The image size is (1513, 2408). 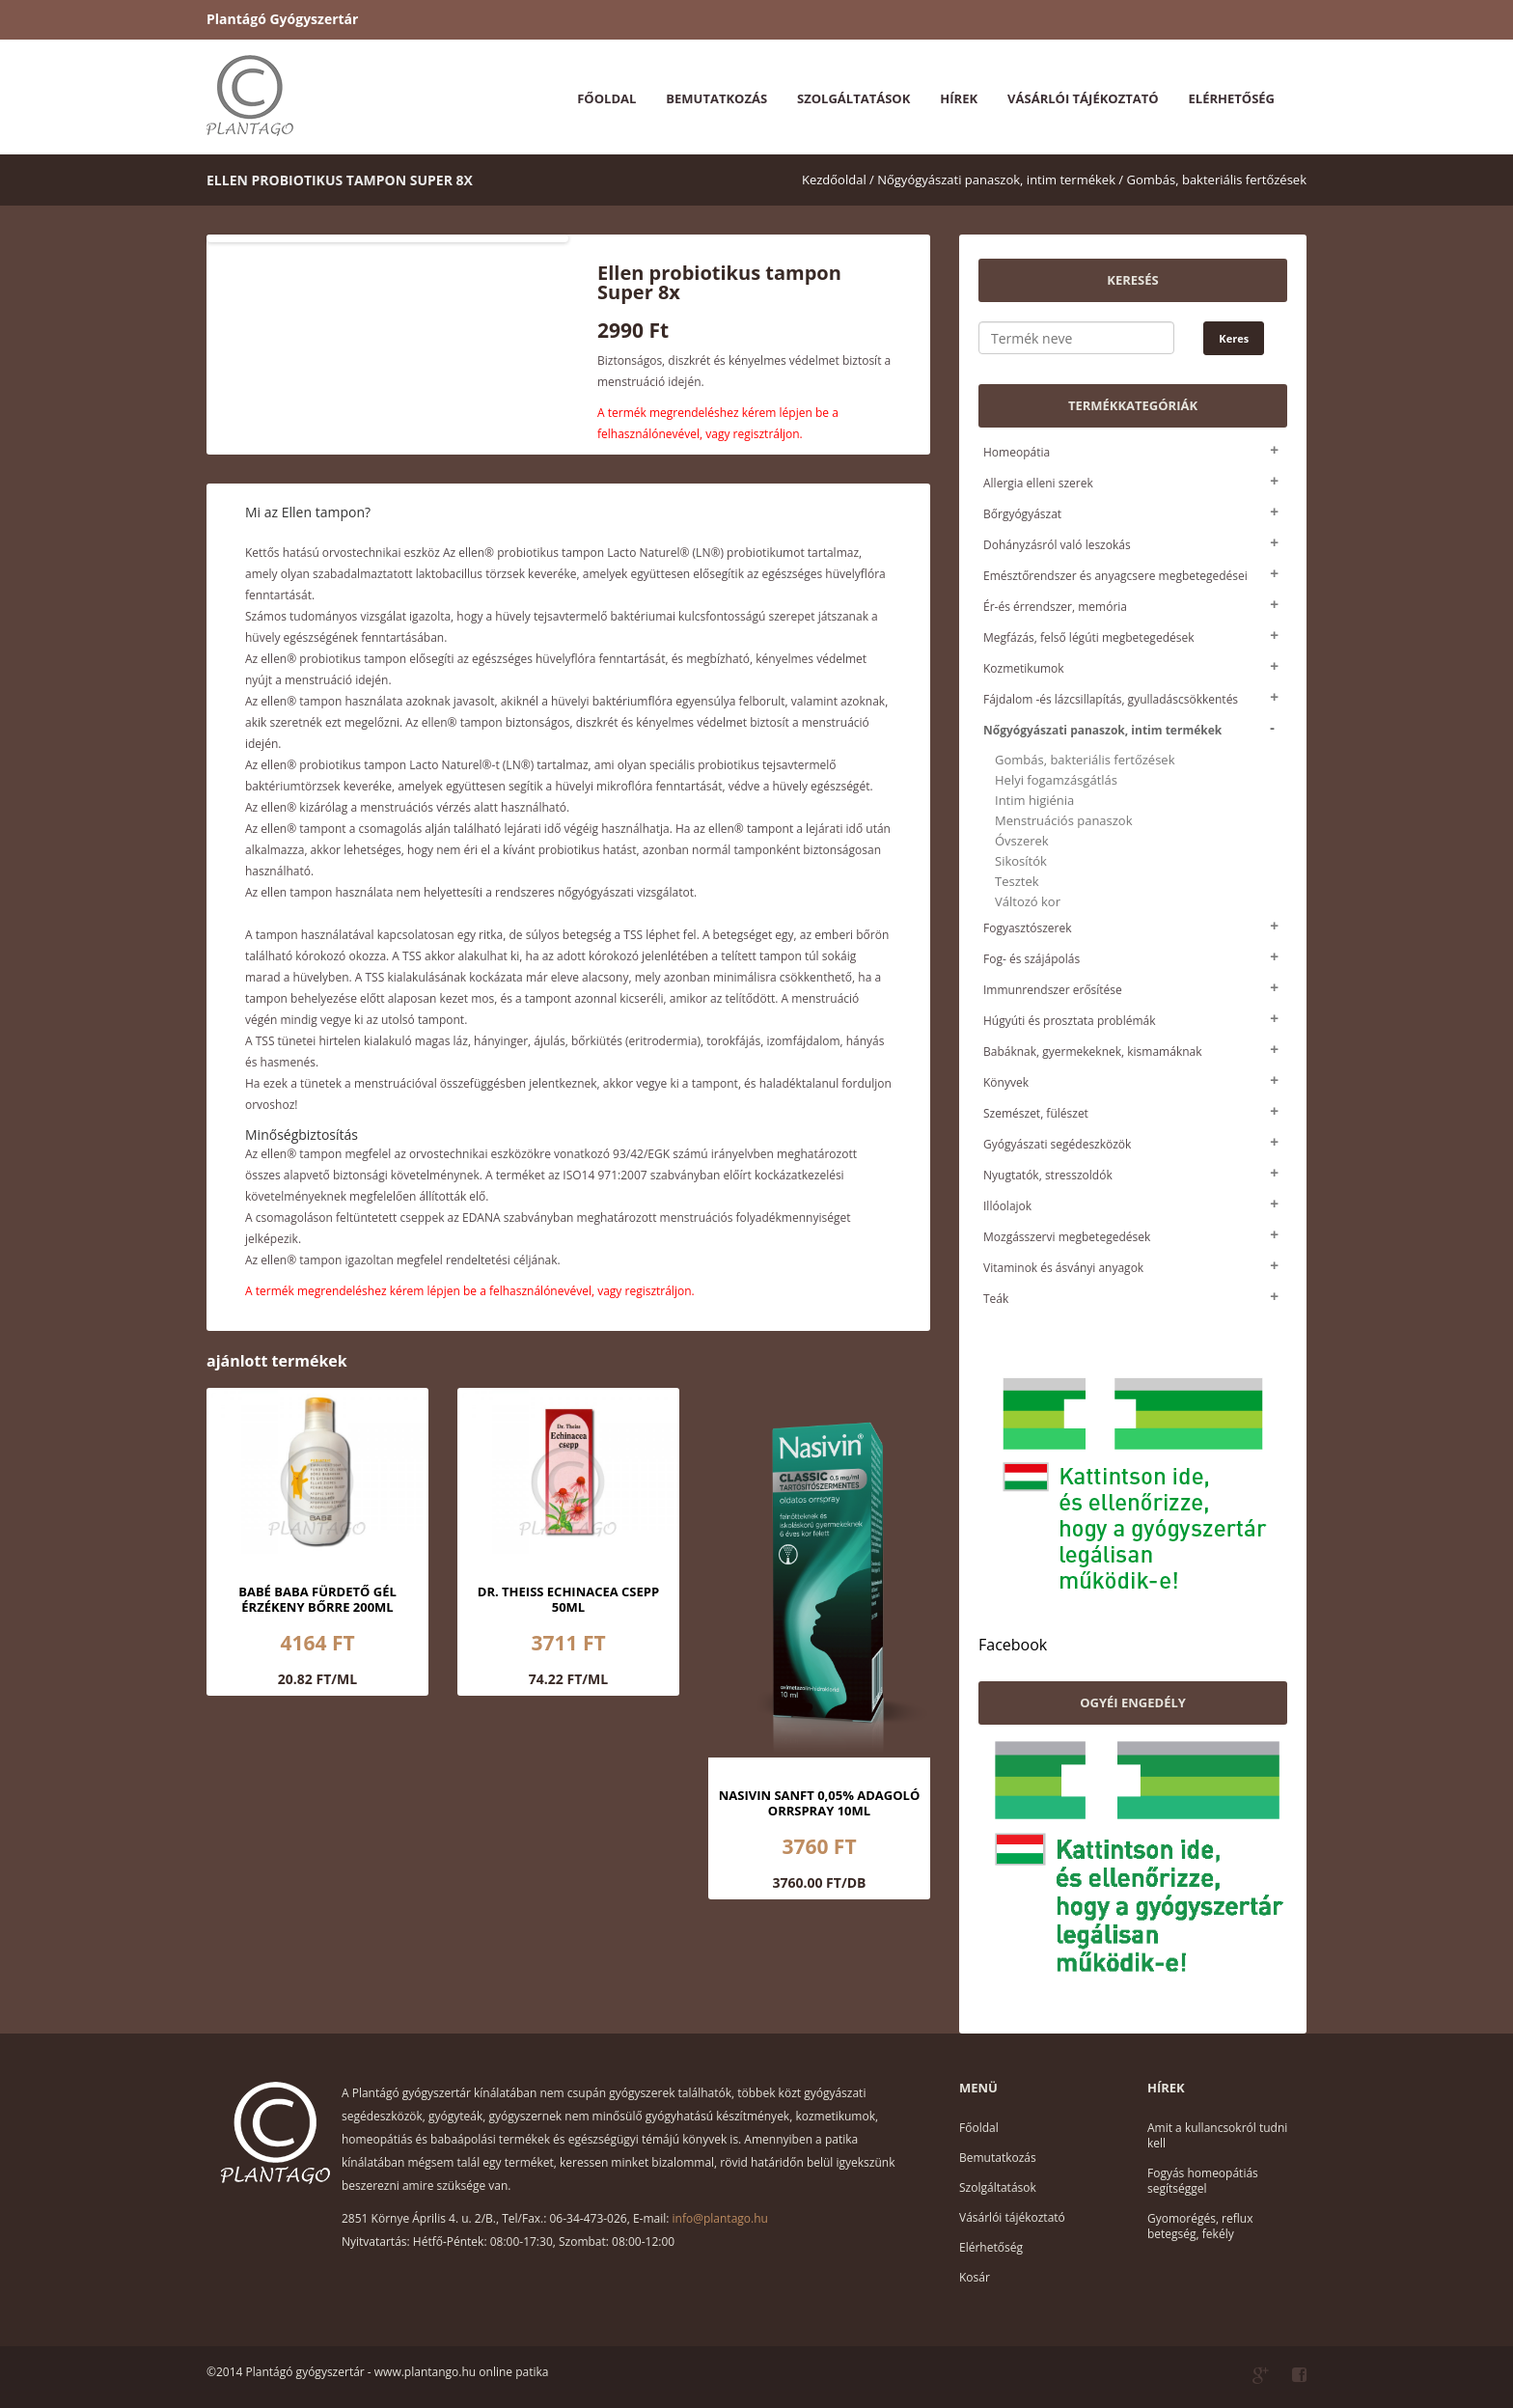 I want to click on Gyomorégés, reflux betegség, fekély, so click(x=1199, y=2226).